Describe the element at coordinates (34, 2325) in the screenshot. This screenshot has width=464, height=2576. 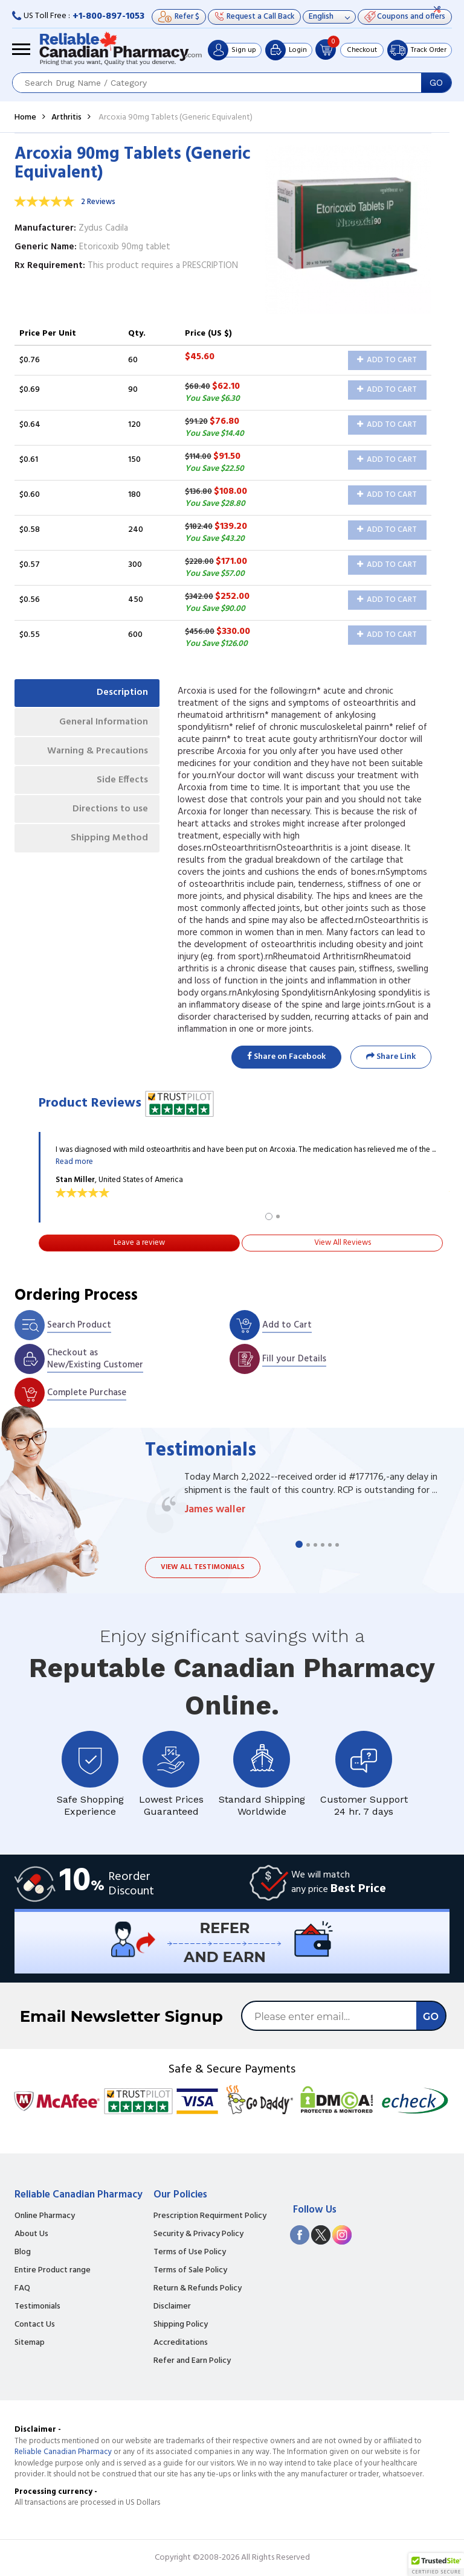
I see `Contact Us` at that location.